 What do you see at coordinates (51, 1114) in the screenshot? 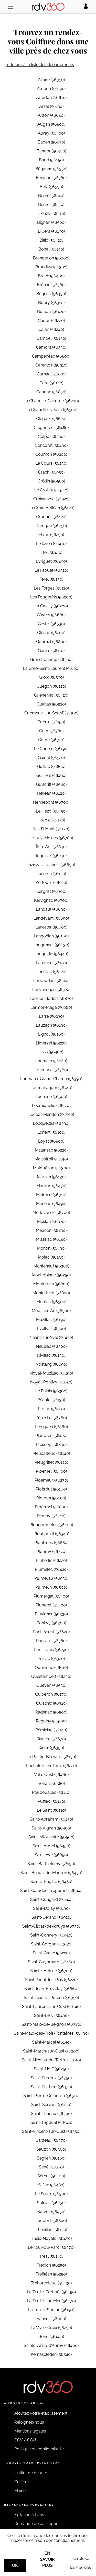
I see `Locoal-Mendon (56550)` at bounding box center [51, 1114].